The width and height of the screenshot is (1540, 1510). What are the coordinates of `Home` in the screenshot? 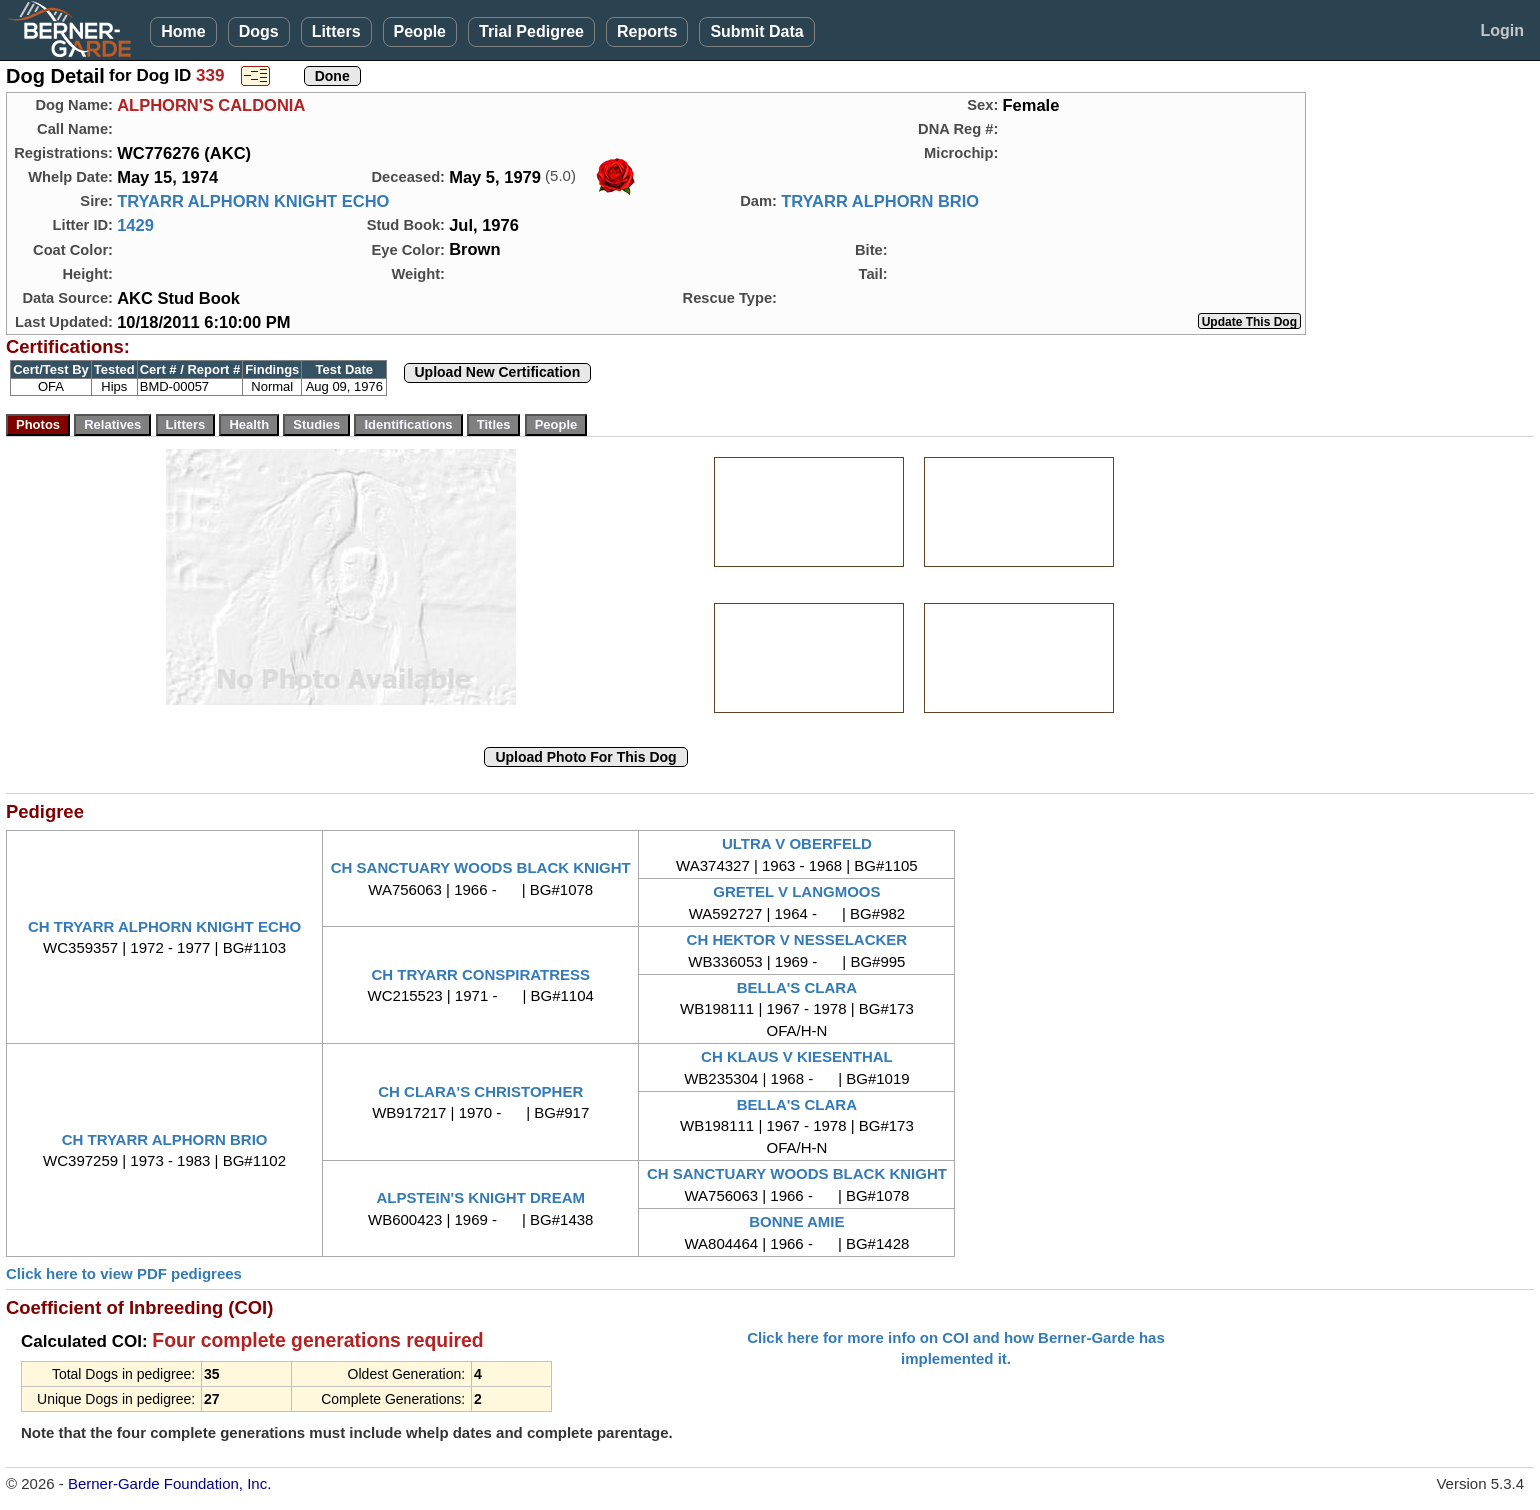 It's located at (183, 31).